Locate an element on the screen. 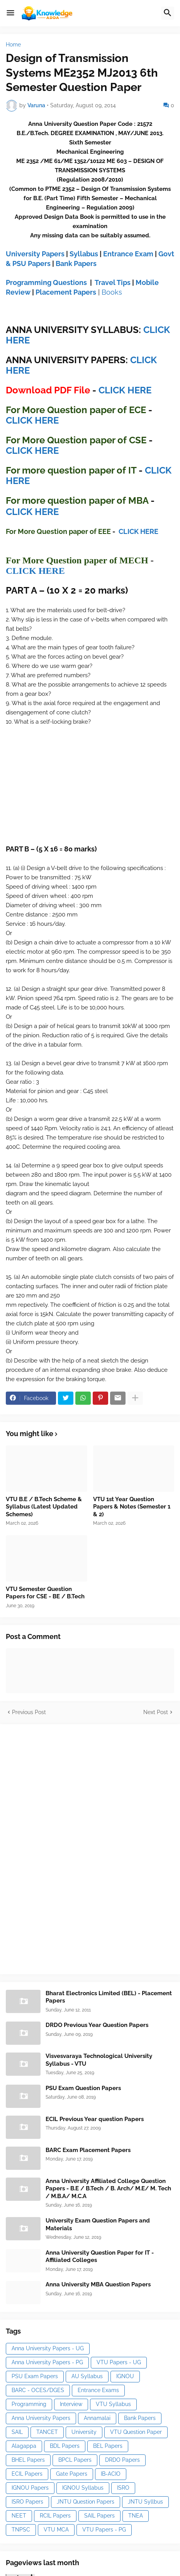 The image size is (180, 2576). IGNOU is located at coordinates (125, 2376).